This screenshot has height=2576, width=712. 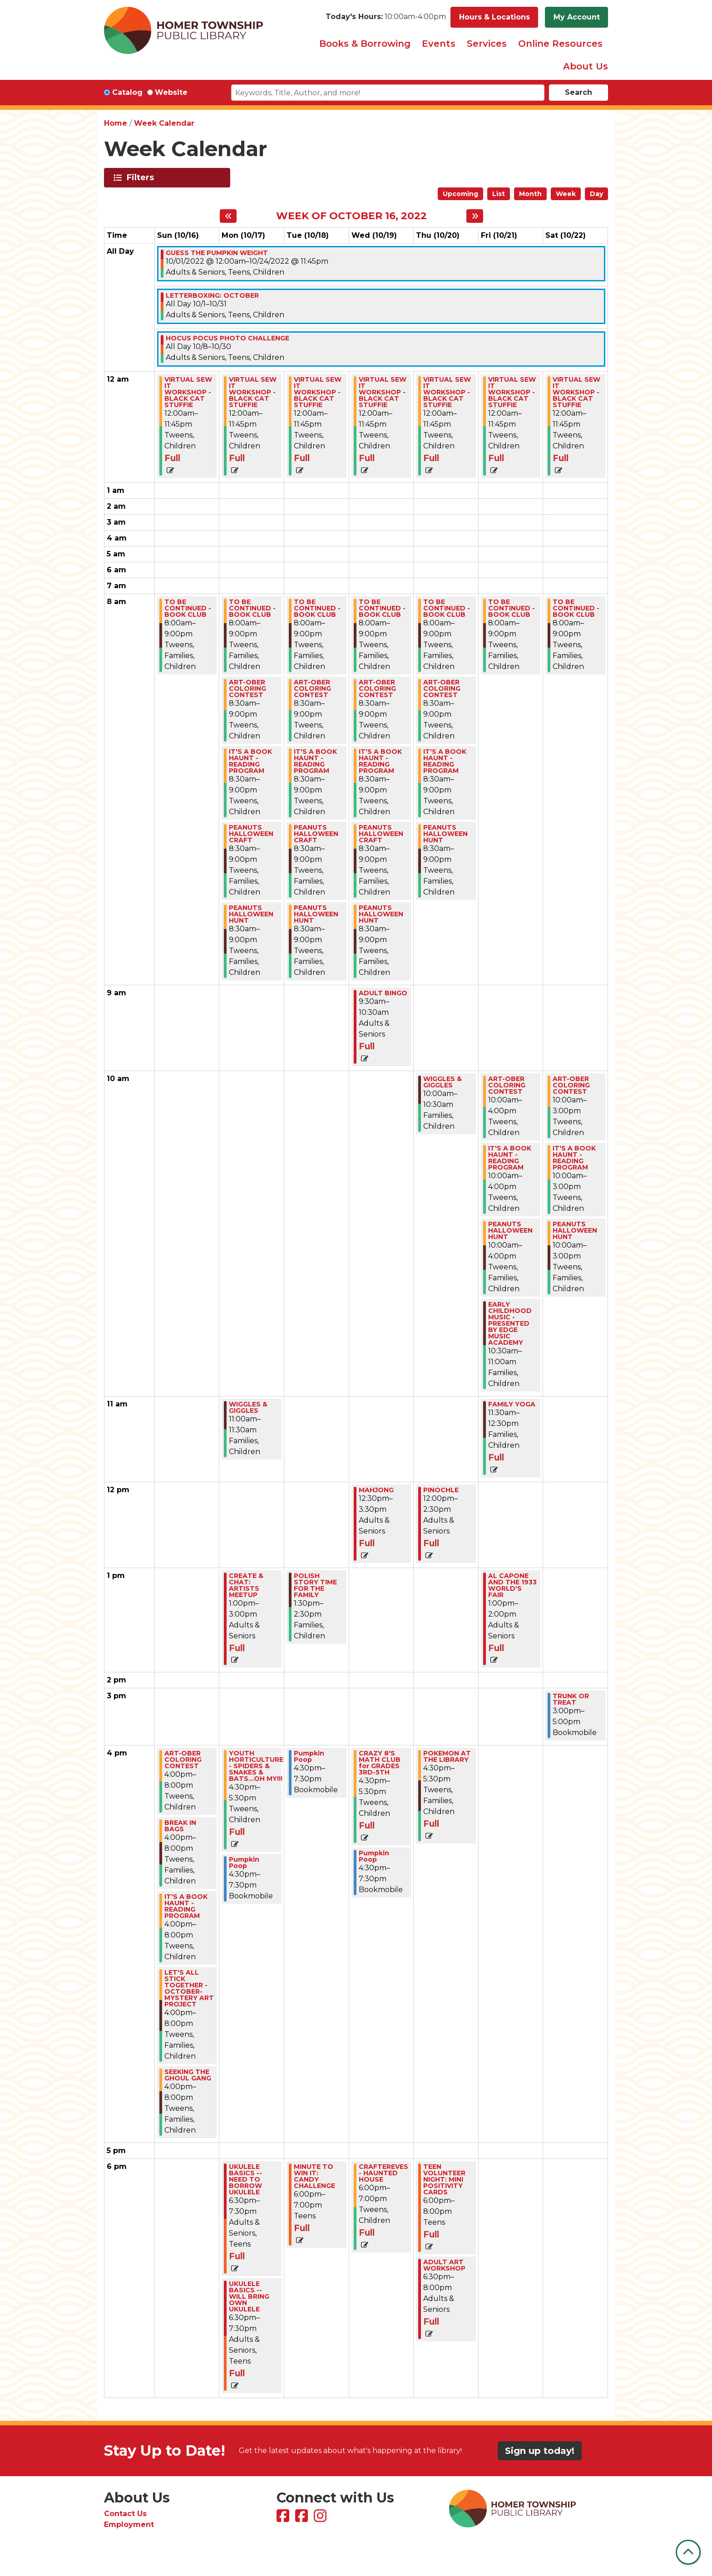 I want to click on Services [menuitem], so click(x=487, y=43).